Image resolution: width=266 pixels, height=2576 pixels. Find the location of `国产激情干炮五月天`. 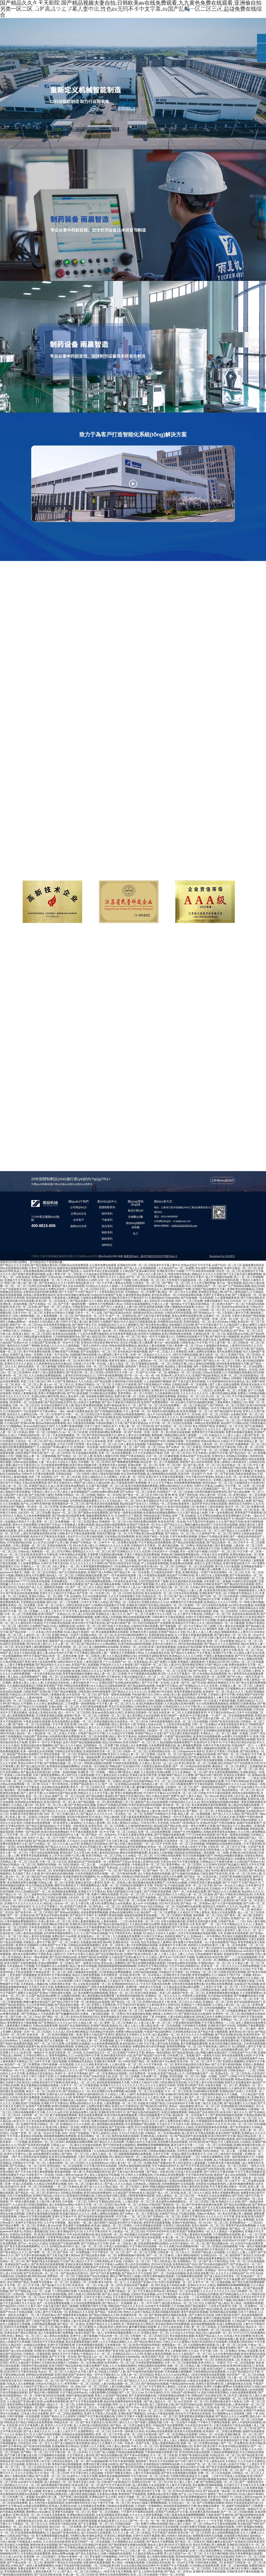

国产激情干炮五月天 is located at coordinates (84, 1324).